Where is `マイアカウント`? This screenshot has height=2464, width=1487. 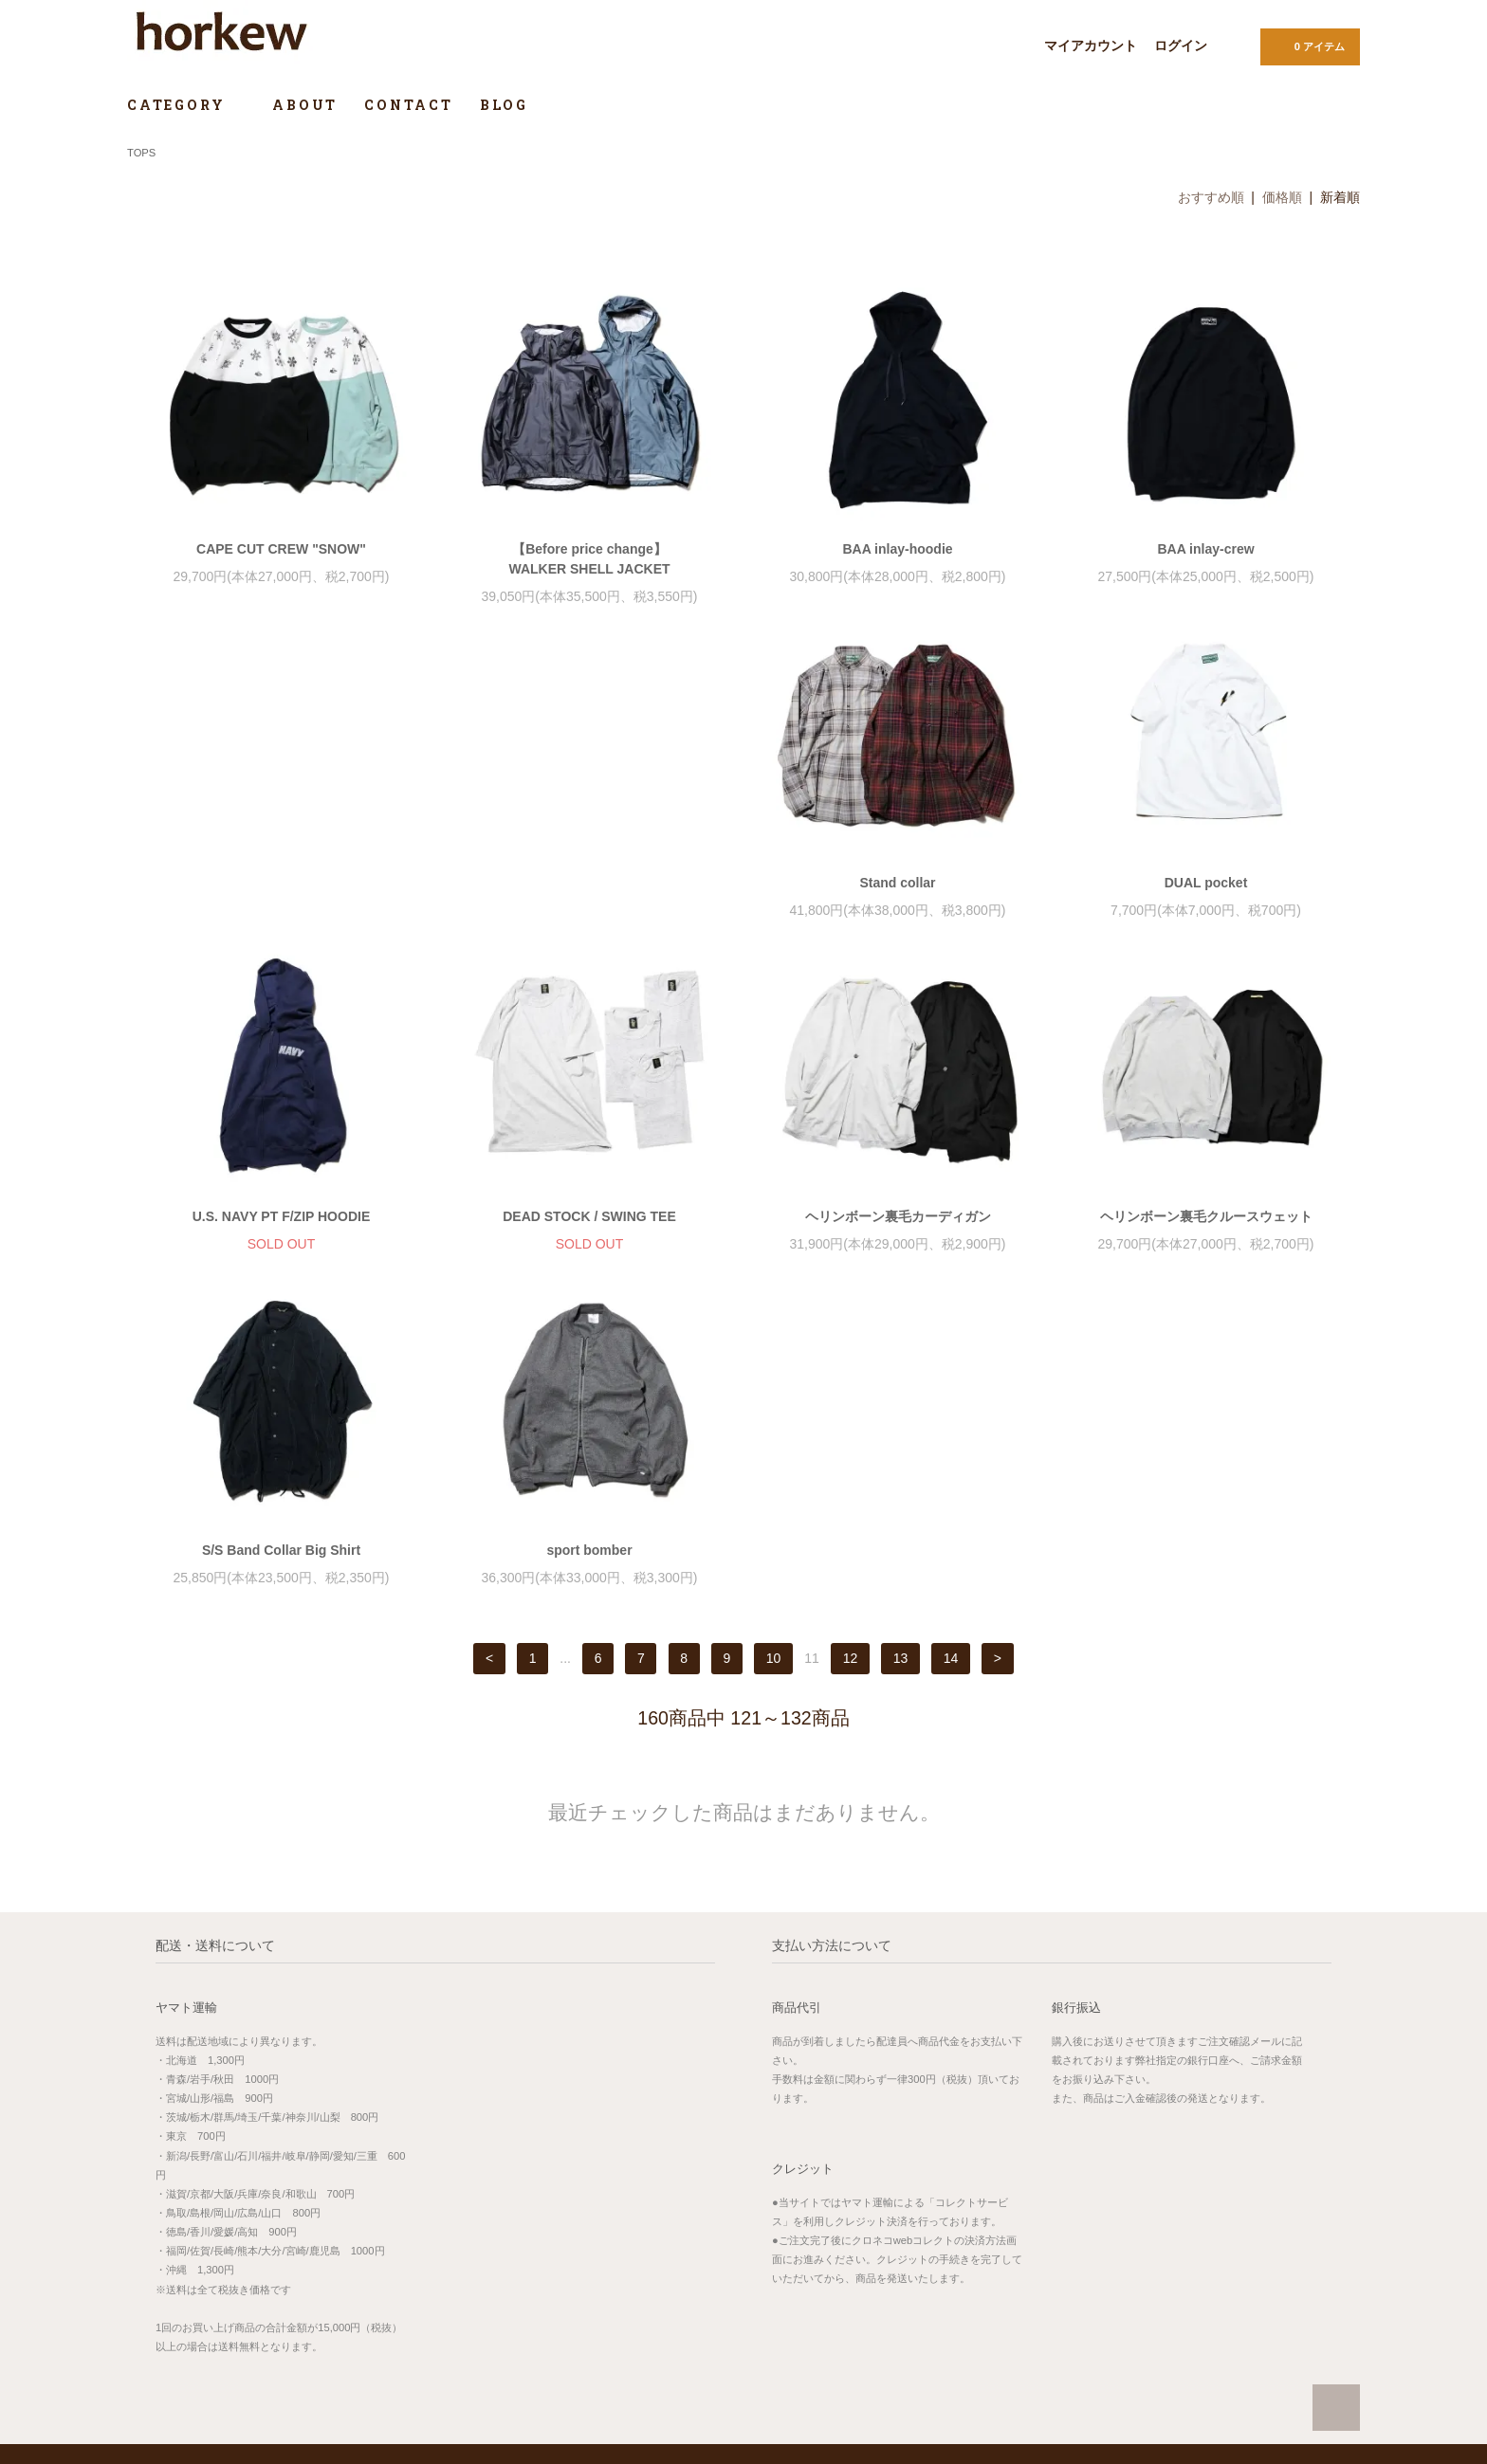 マイアカウント is located at coordinates (1090, 45).